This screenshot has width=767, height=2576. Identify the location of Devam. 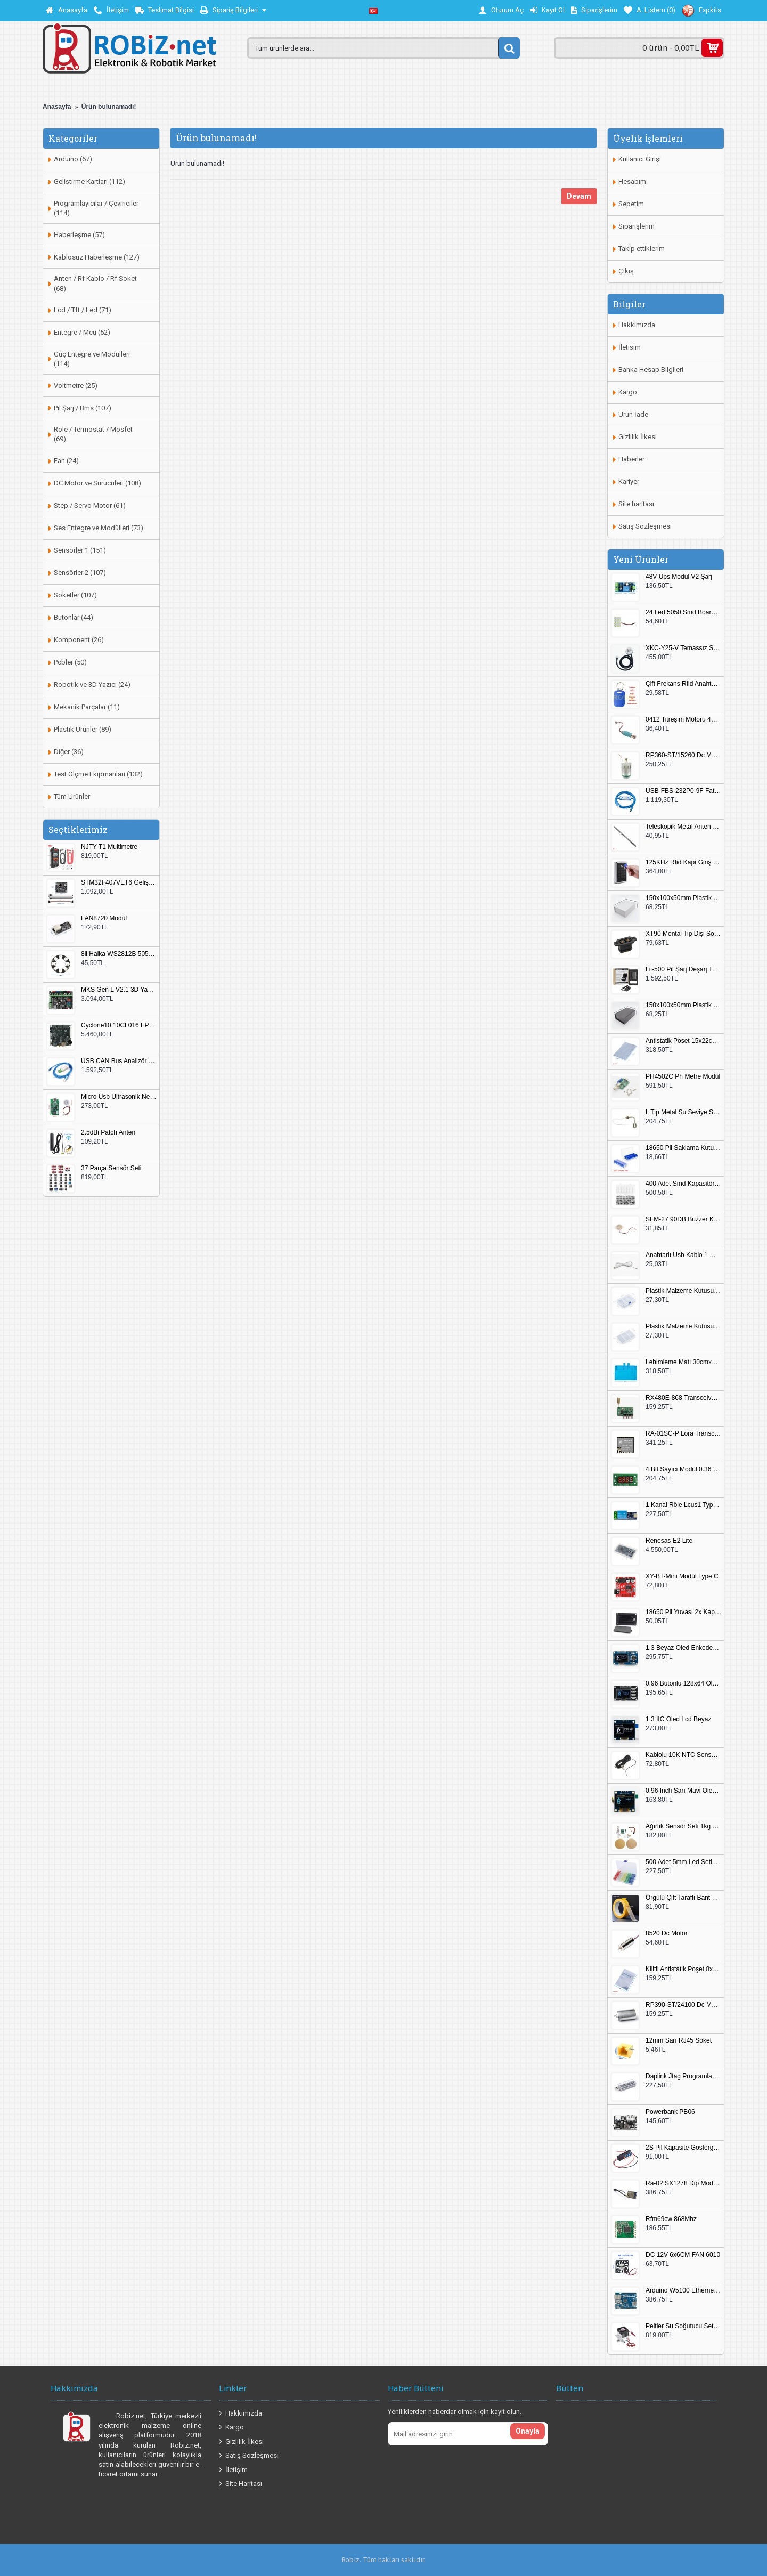
(579, 196).